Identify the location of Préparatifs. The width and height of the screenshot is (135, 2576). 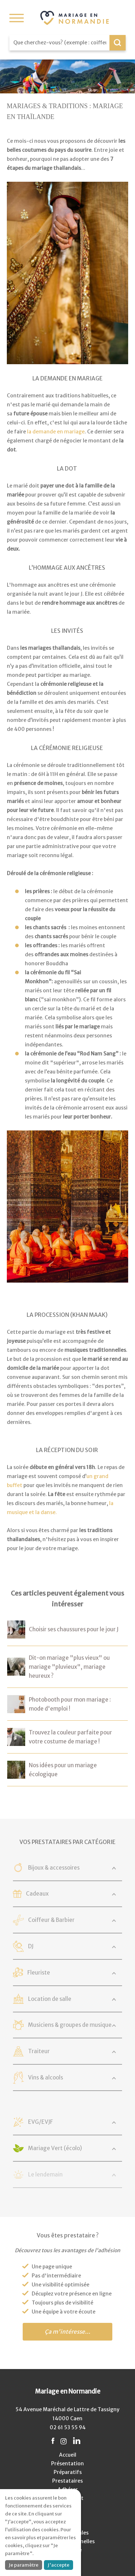
(68, 2472).